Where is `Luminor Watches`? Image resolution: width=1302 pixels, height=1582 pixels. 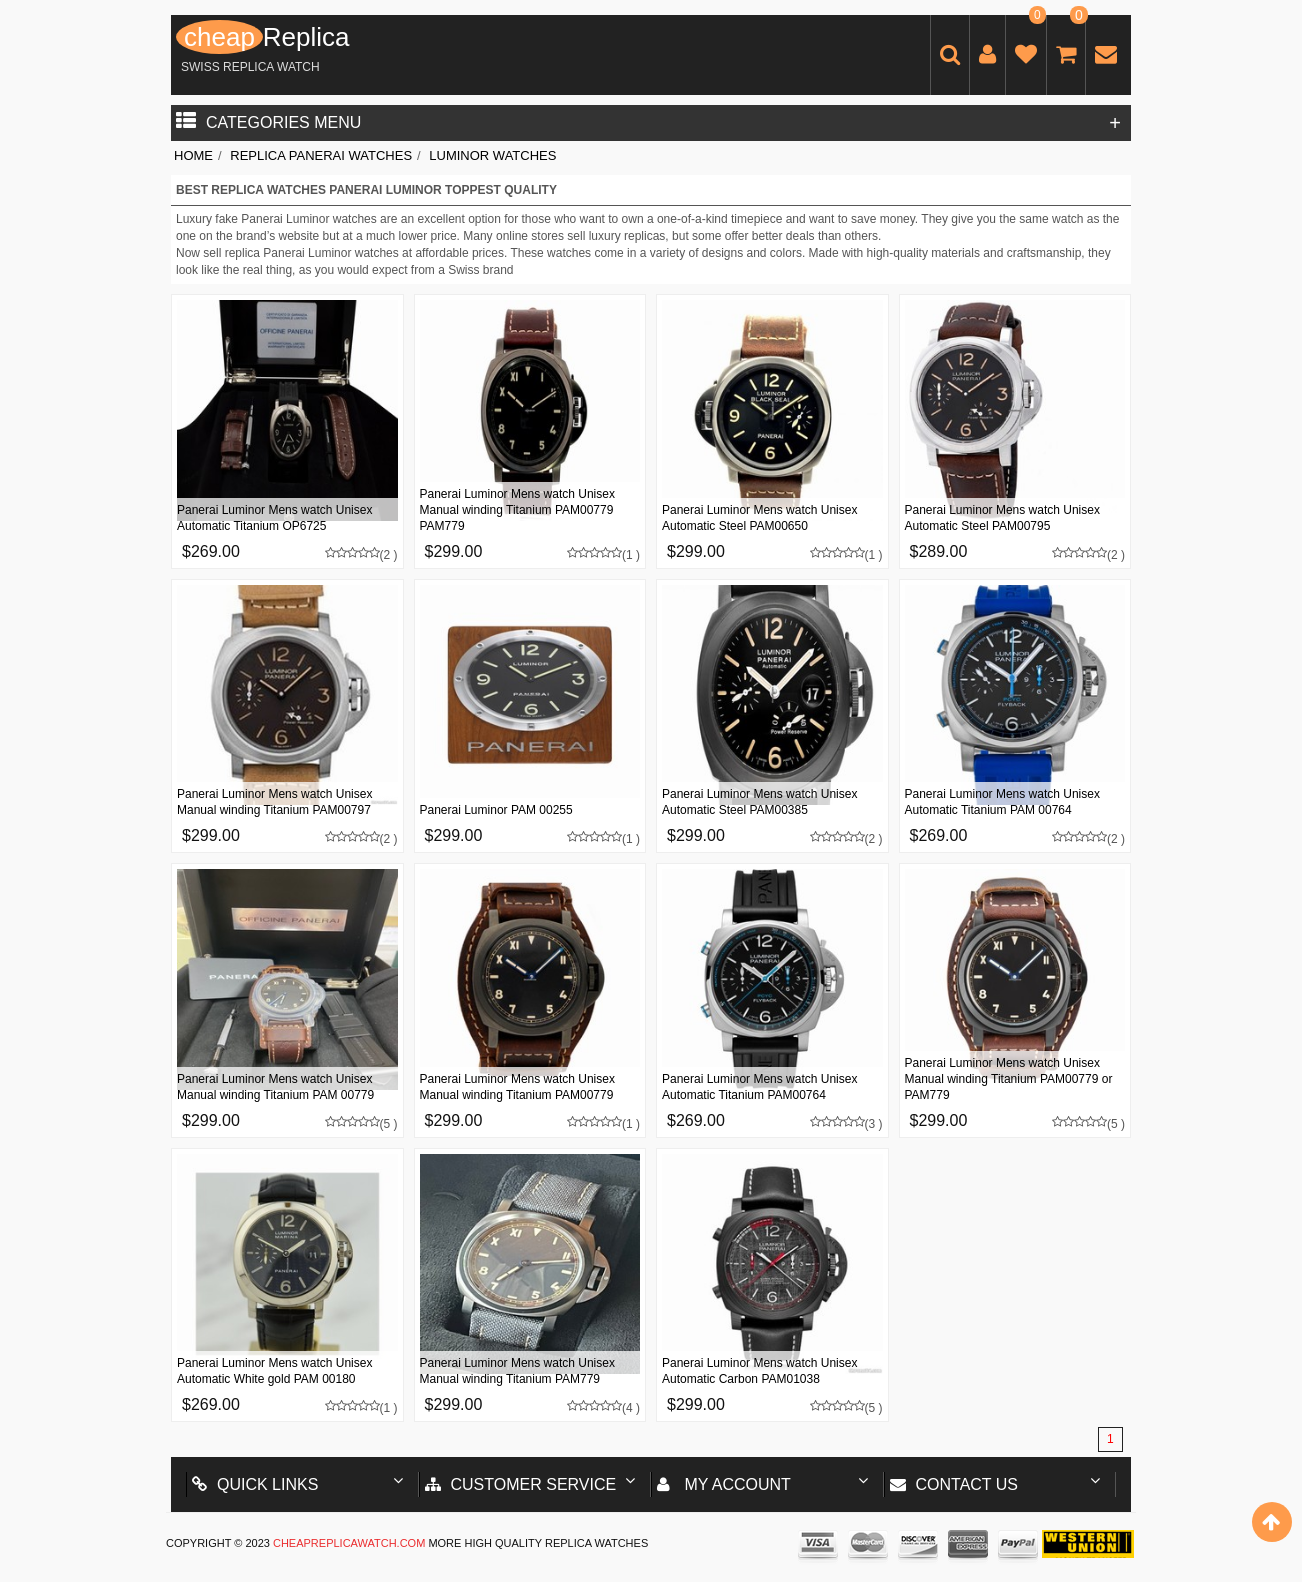
Luminor Watches is located at coordinates (492, 155).